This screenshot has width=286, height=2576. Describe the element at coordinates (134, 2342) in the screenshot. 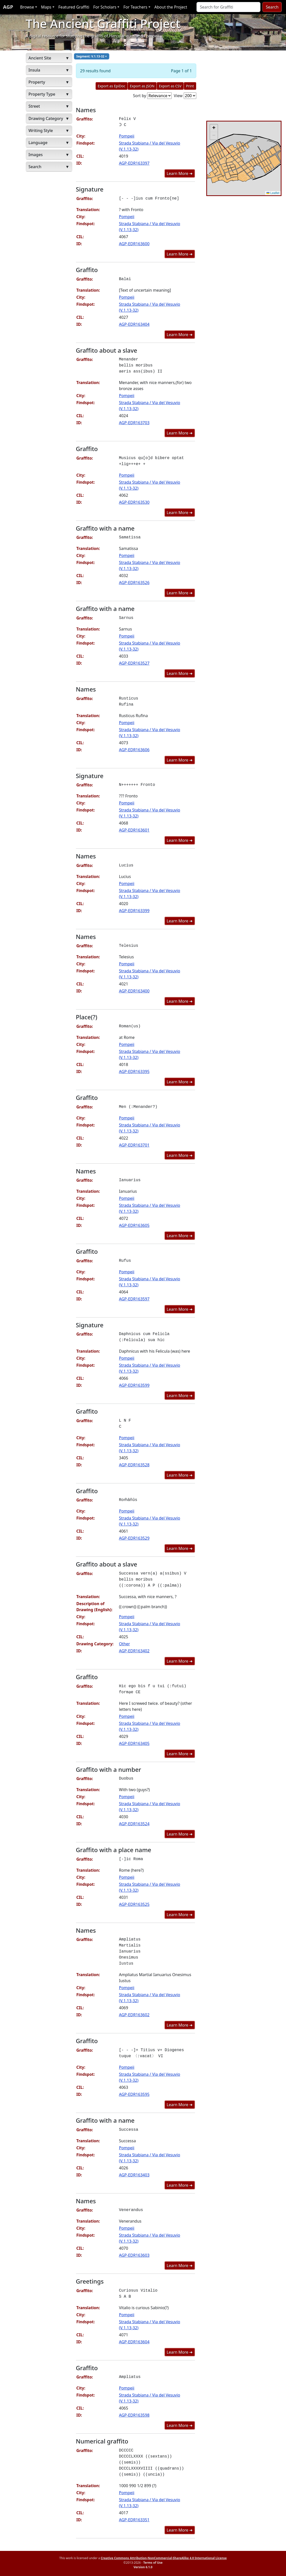

I see `AGP-EDR163604` at that location.